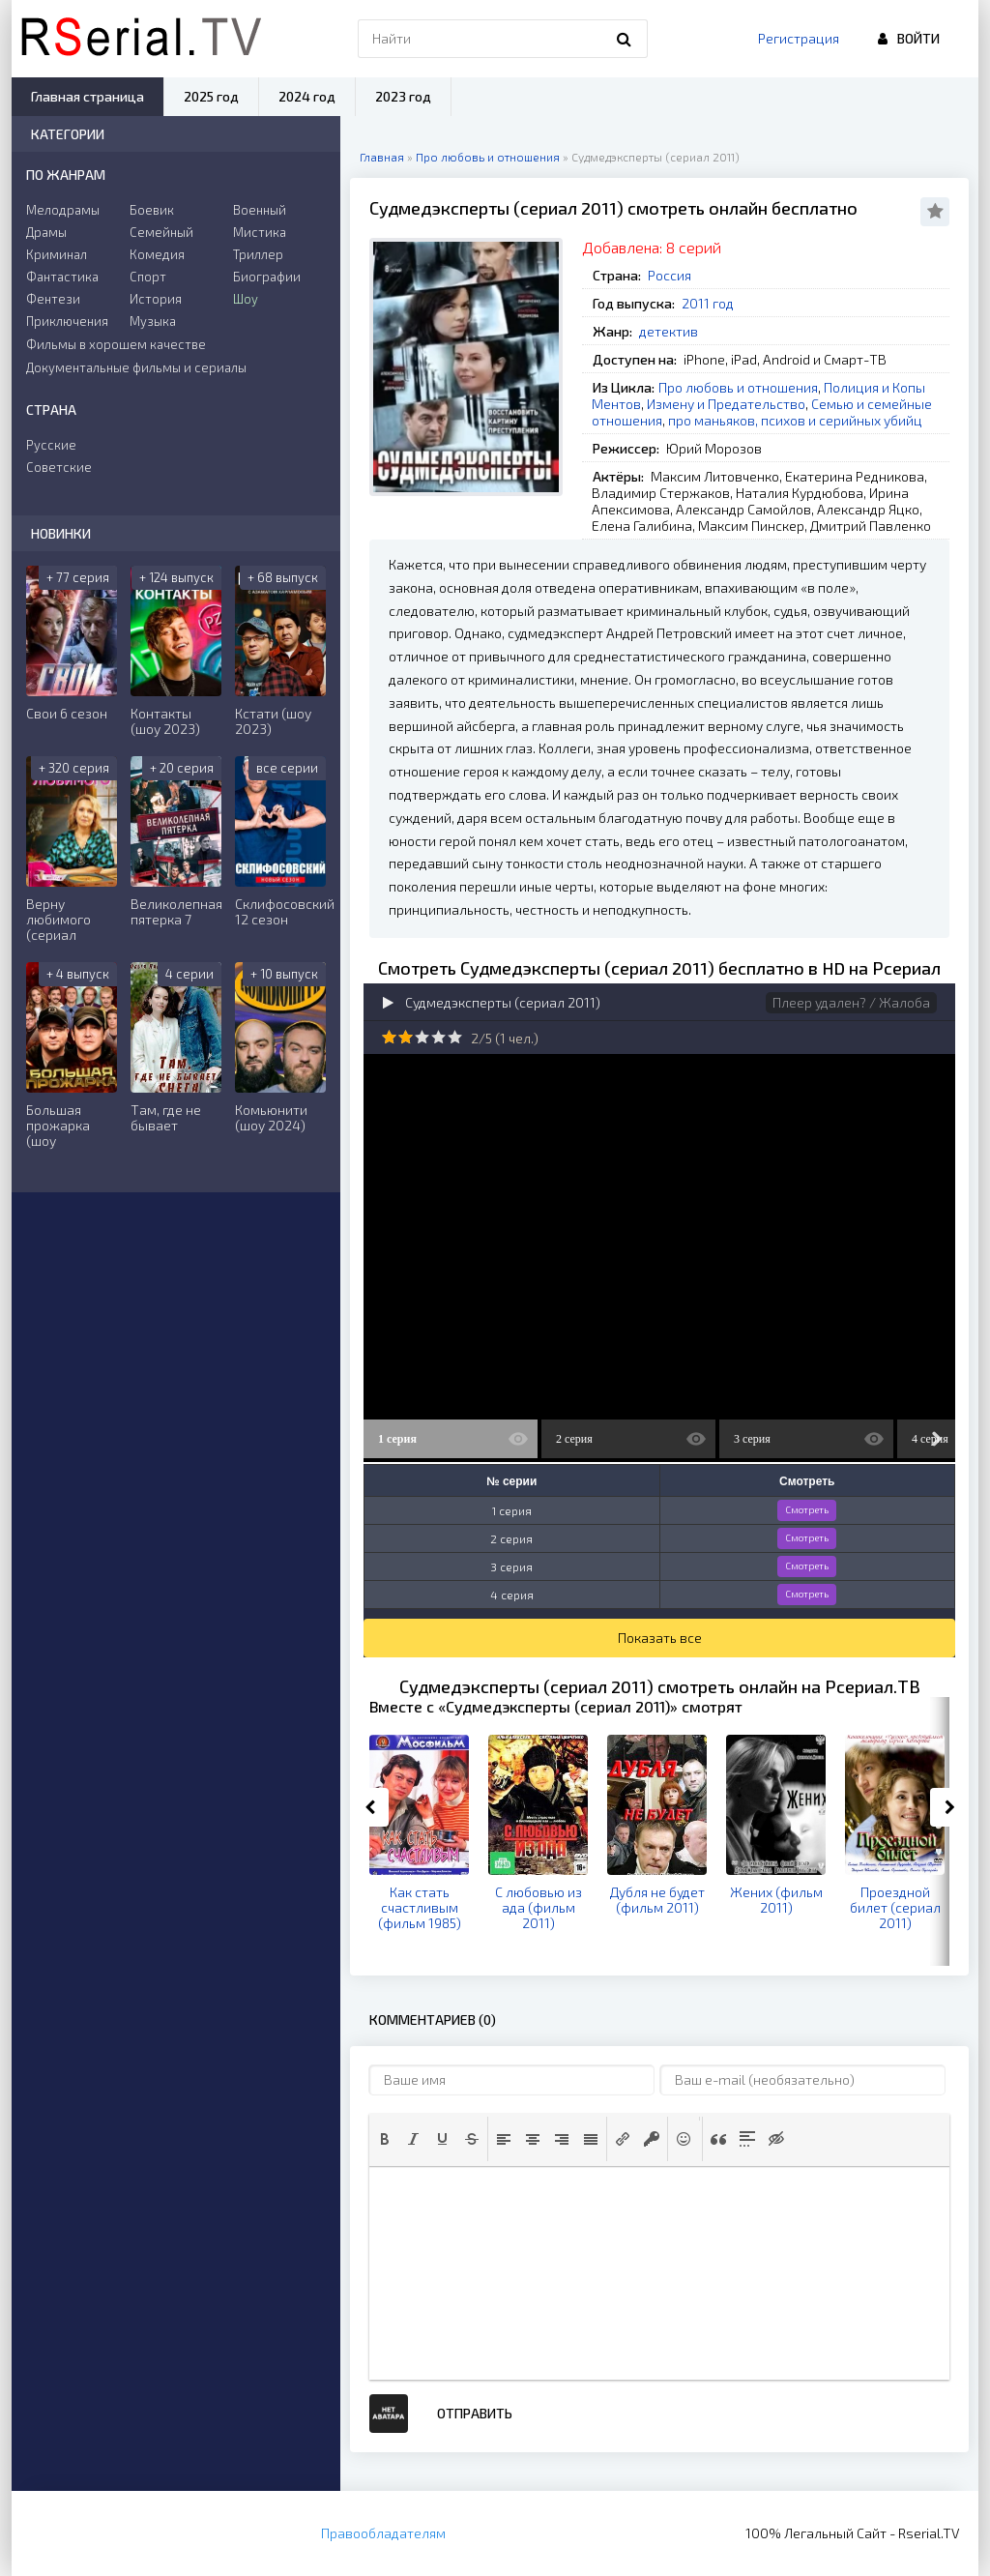  I want to click on Смотреть, so click(807, 1509).